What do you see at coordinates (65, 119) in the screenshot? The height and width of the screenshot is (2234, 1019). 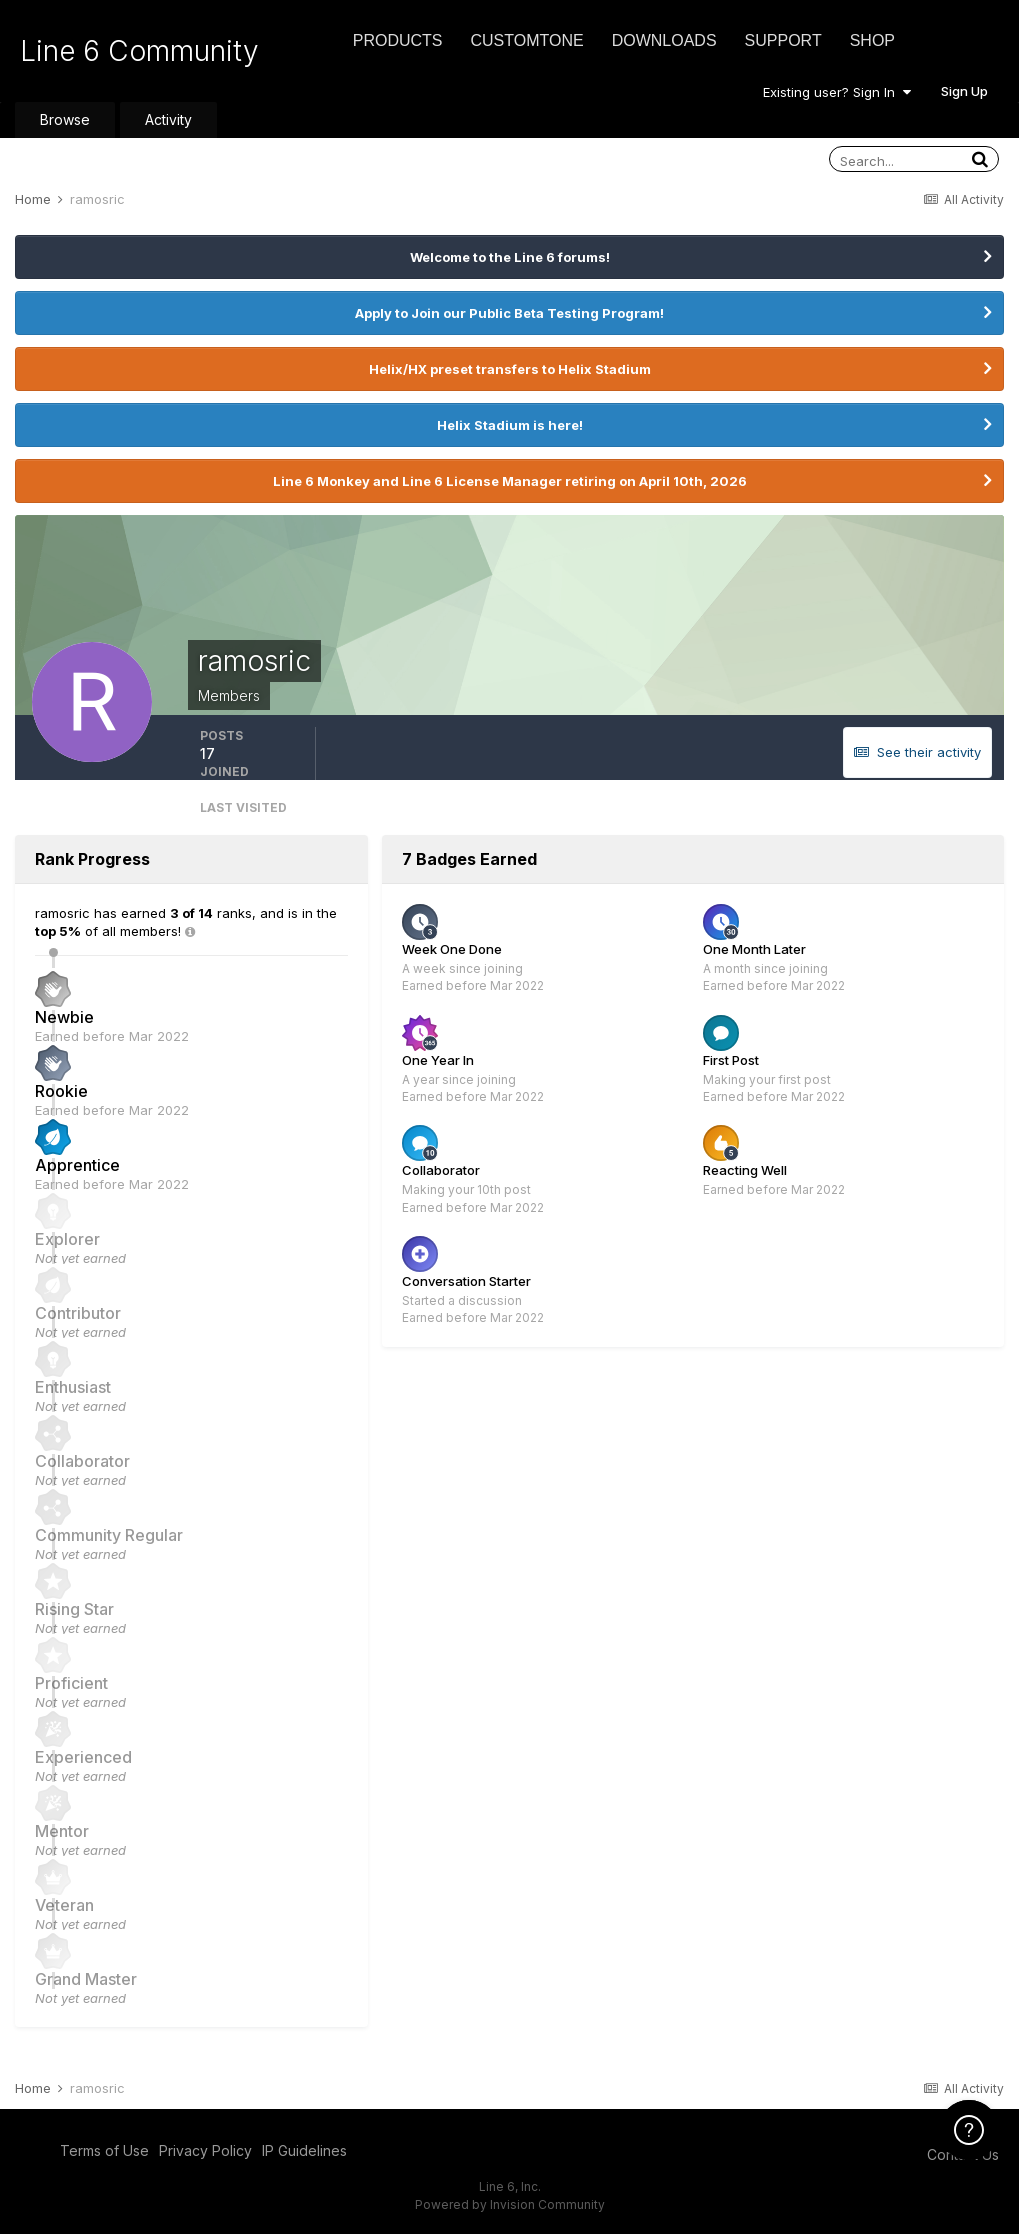 I see `Browse` at bounding box center [65, 119].